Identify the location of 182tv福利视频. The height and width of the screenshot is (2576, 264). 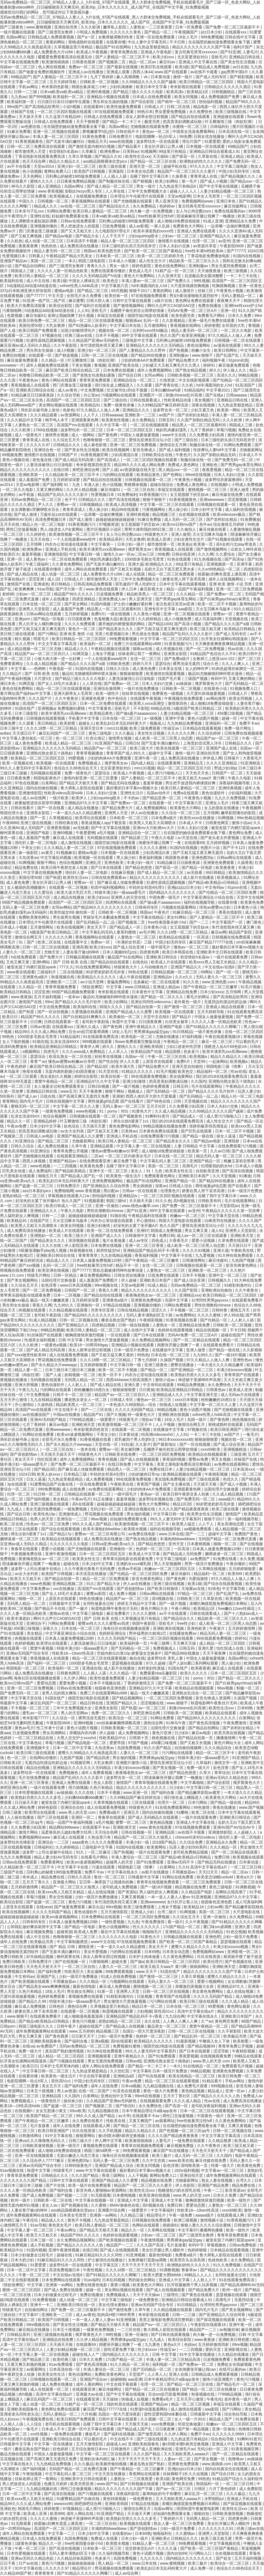
(186, 2170).